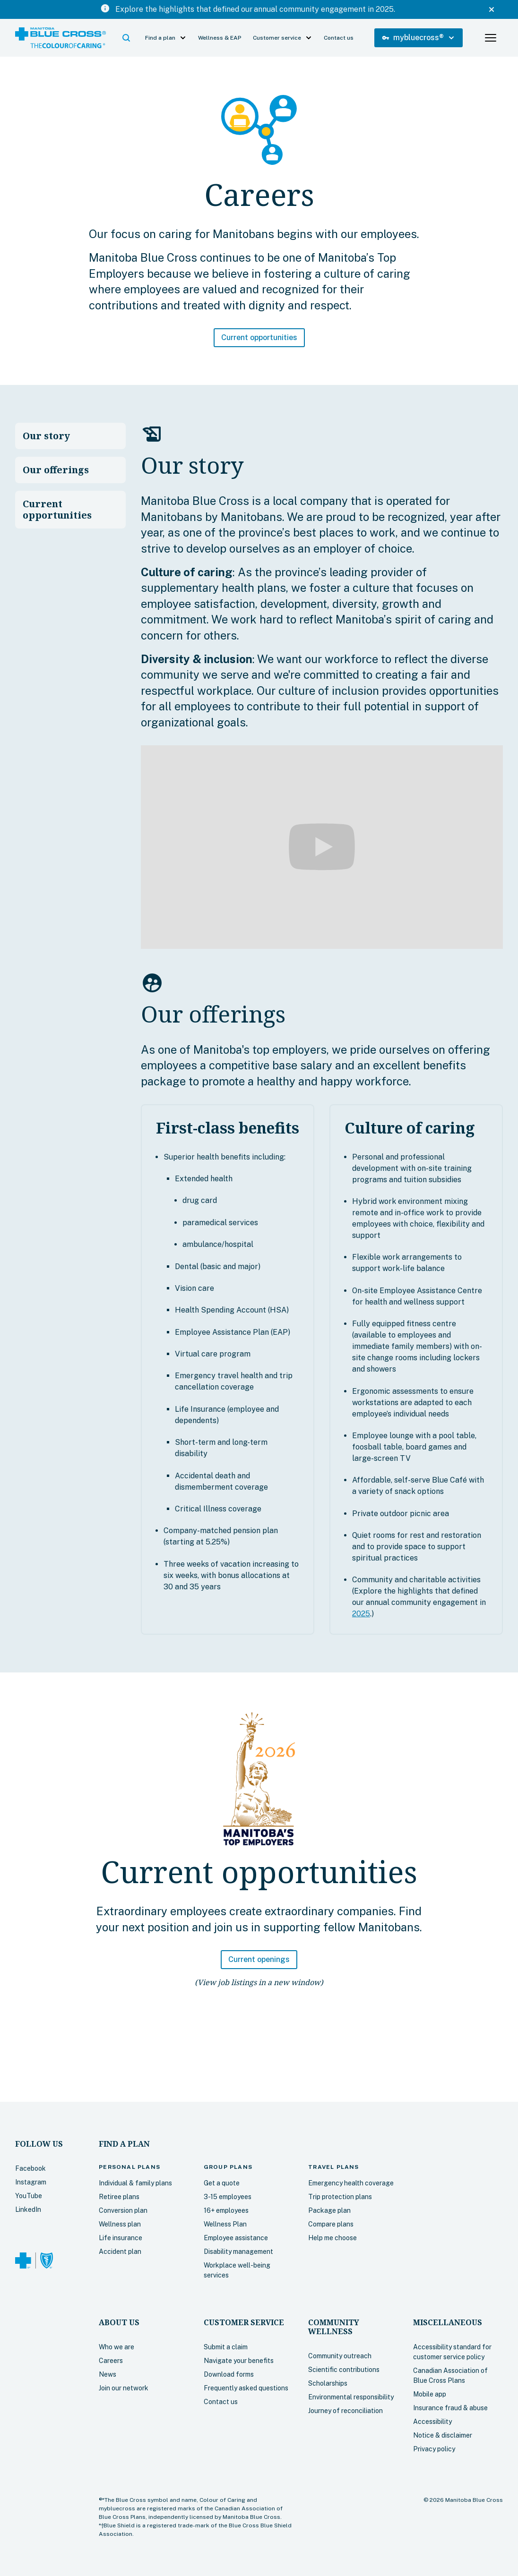 The image size is (518, 2576). I want to click on Insurance fraud & abuse, so click(450, 2408).